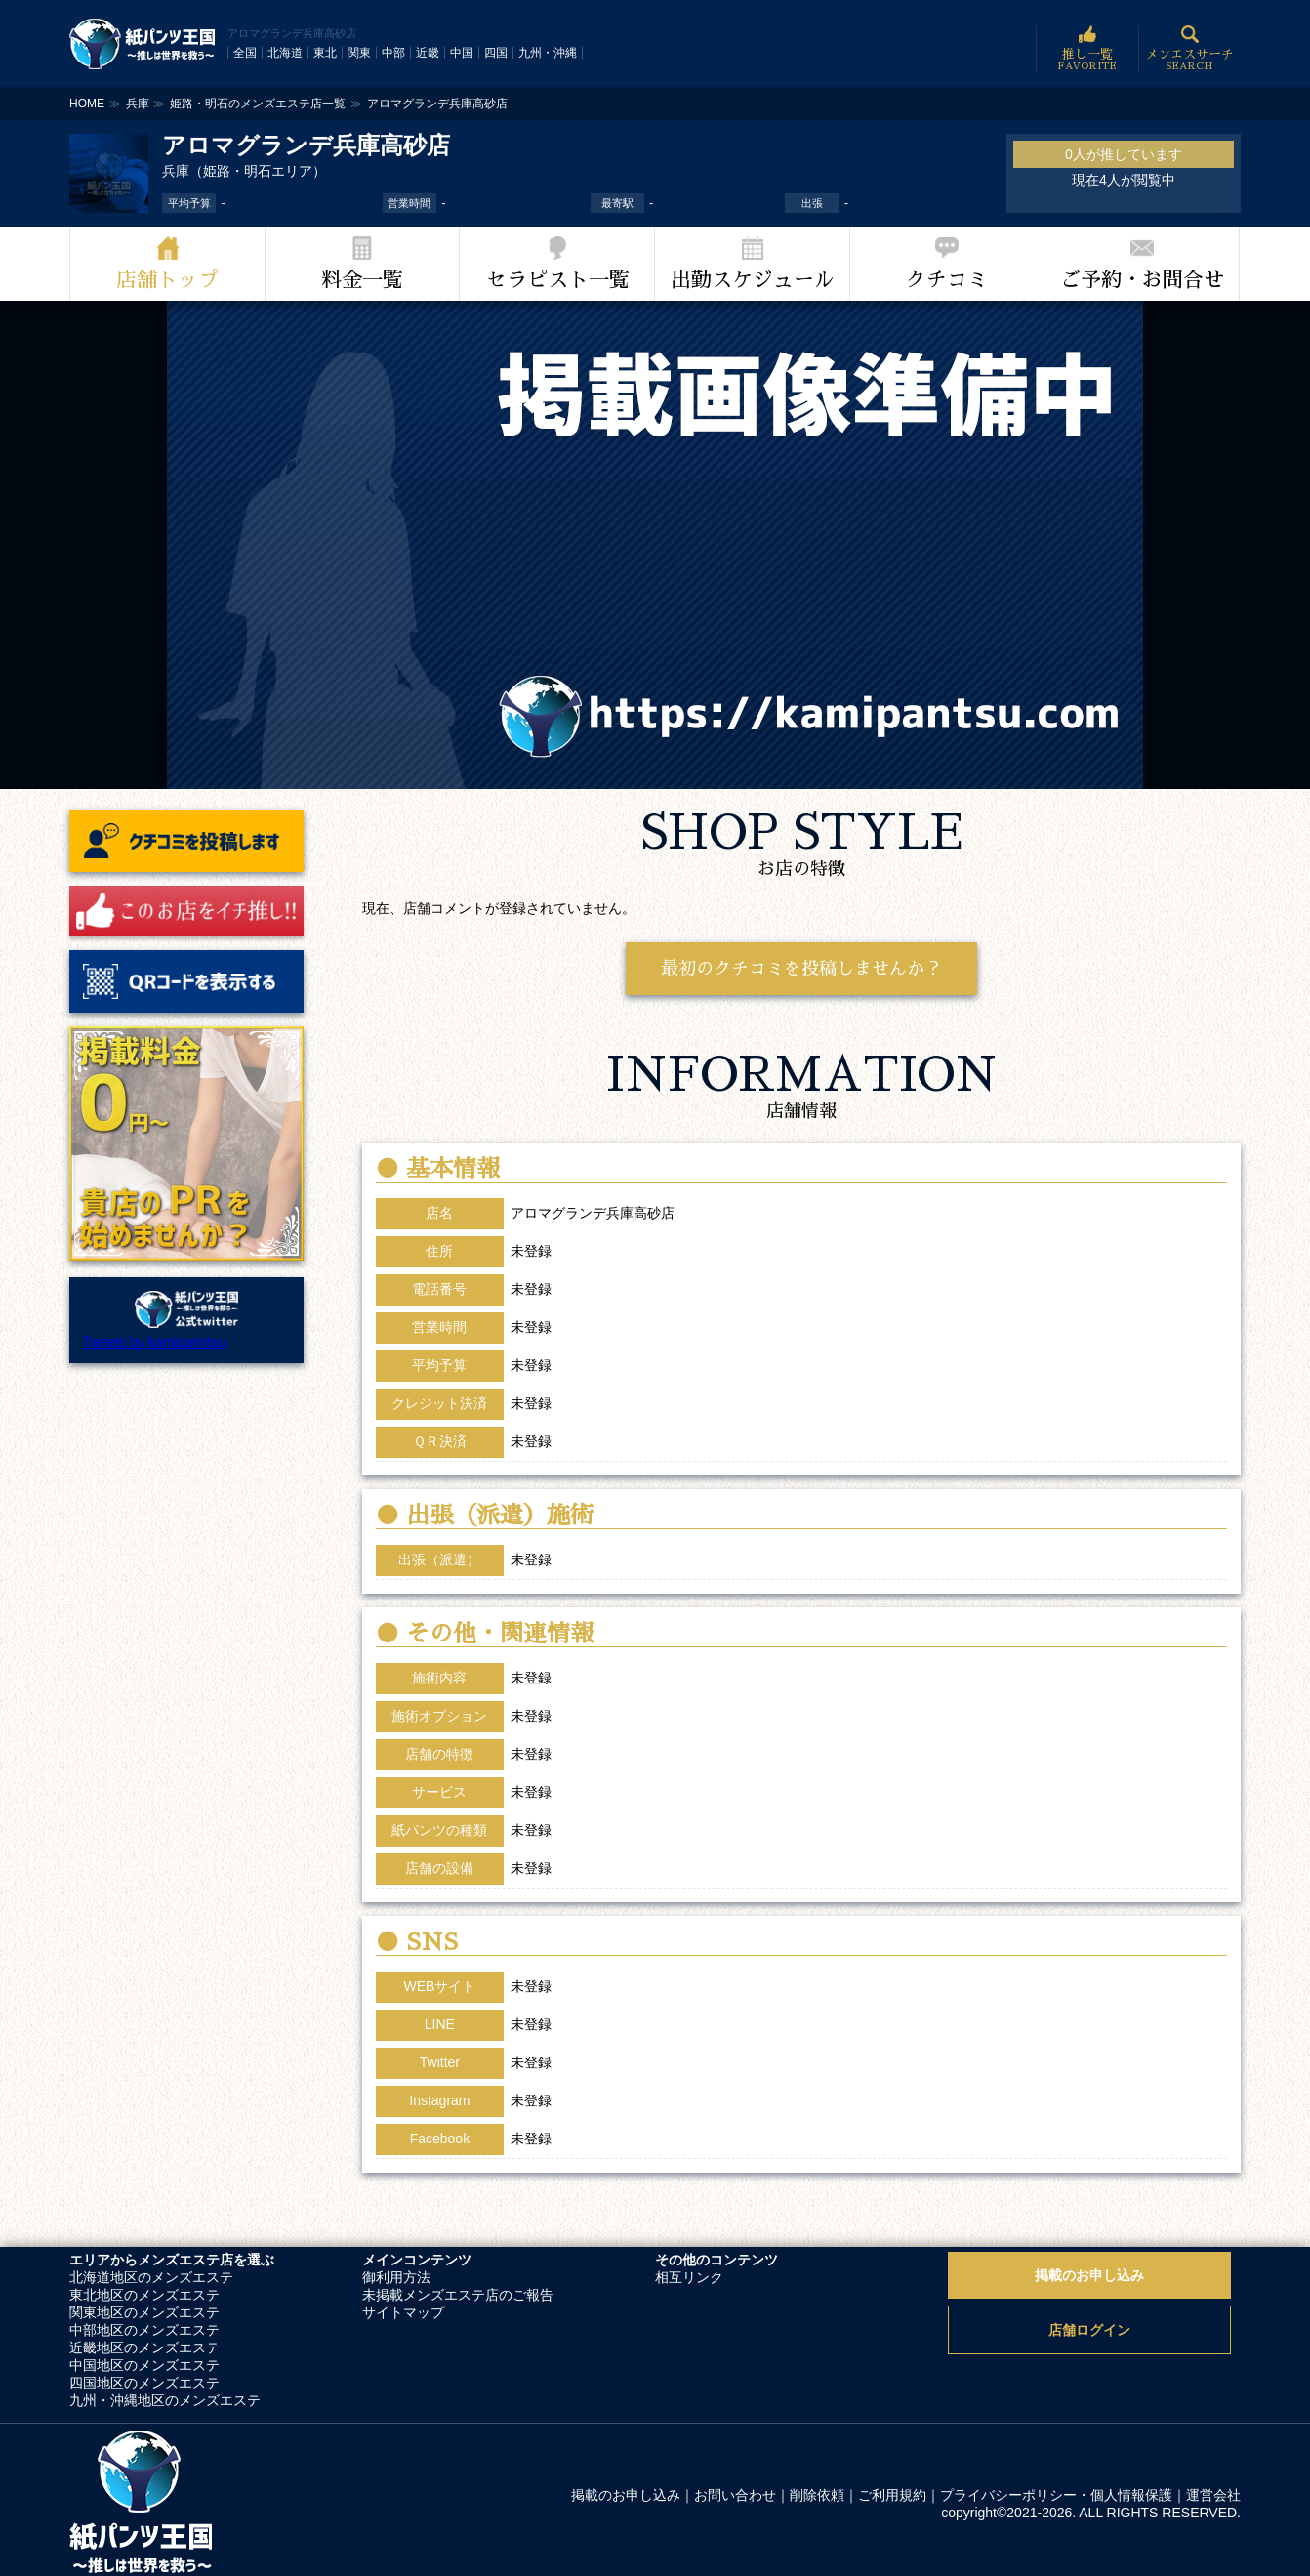  Describe the element at coordinates (393, 53) in the screenshot. I see `中部` at that location.